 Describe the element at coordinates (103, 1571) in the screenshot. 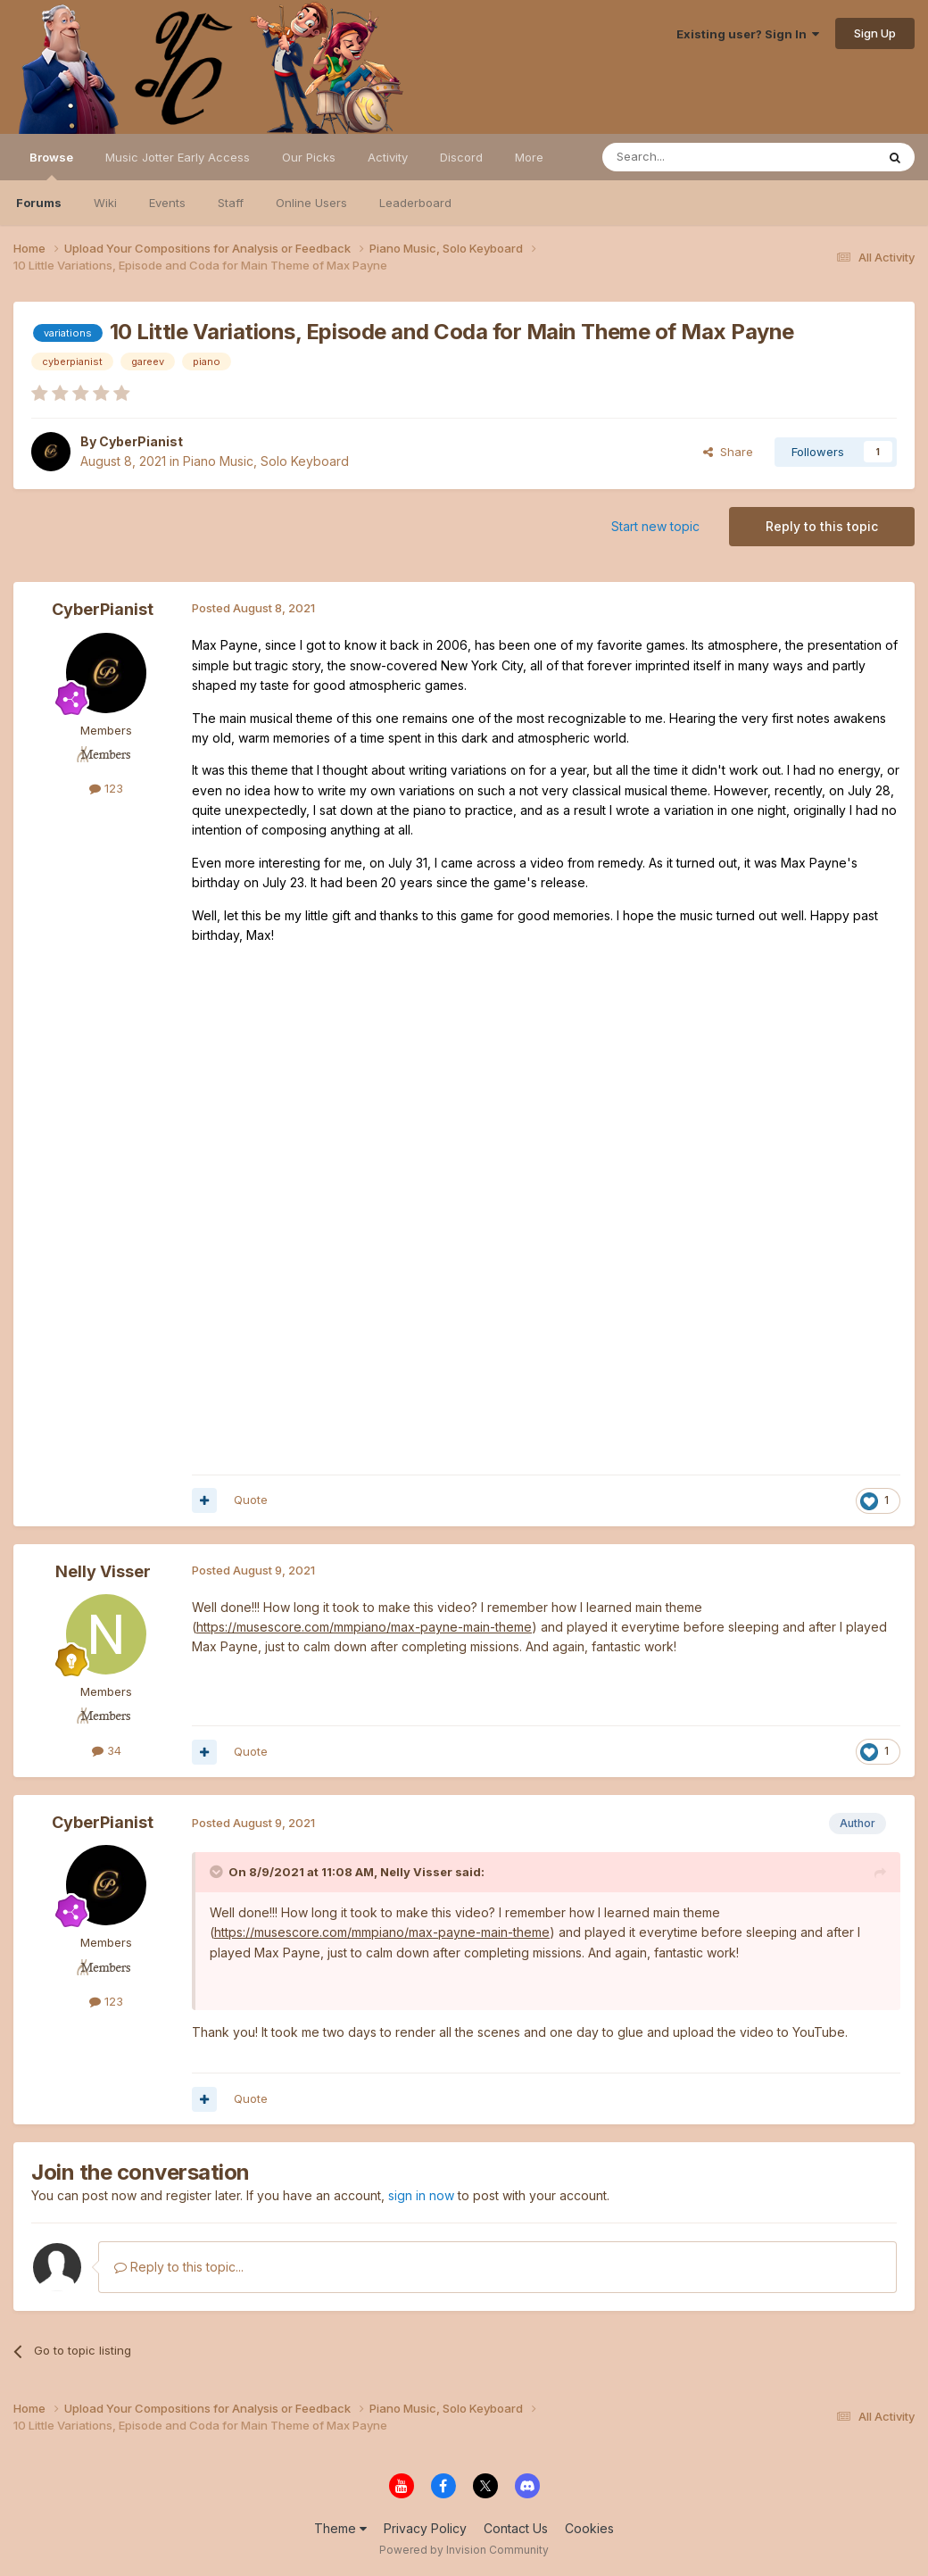

I see `Nelly Visser` at that location.